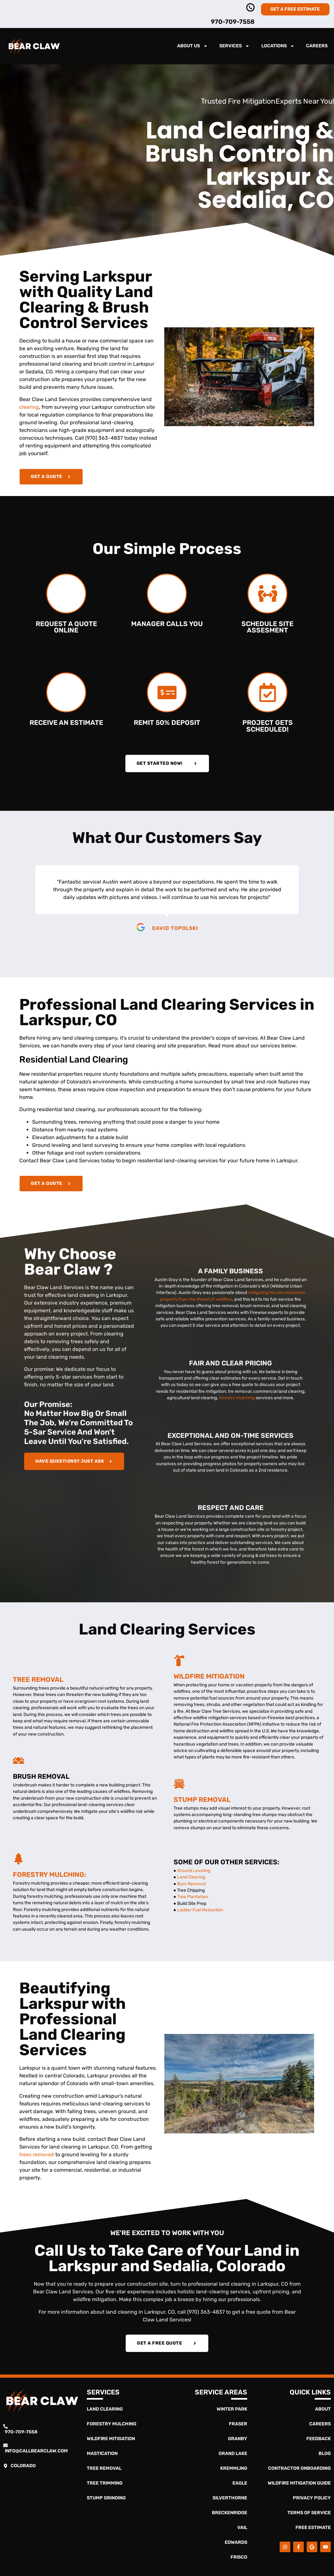 This screenshot has height=2576, width=334. What do you see at coordinates (200, 1909) in the screenshot?
I see `Ladder Fuel Reduction` at bounding box center [200, 1909].